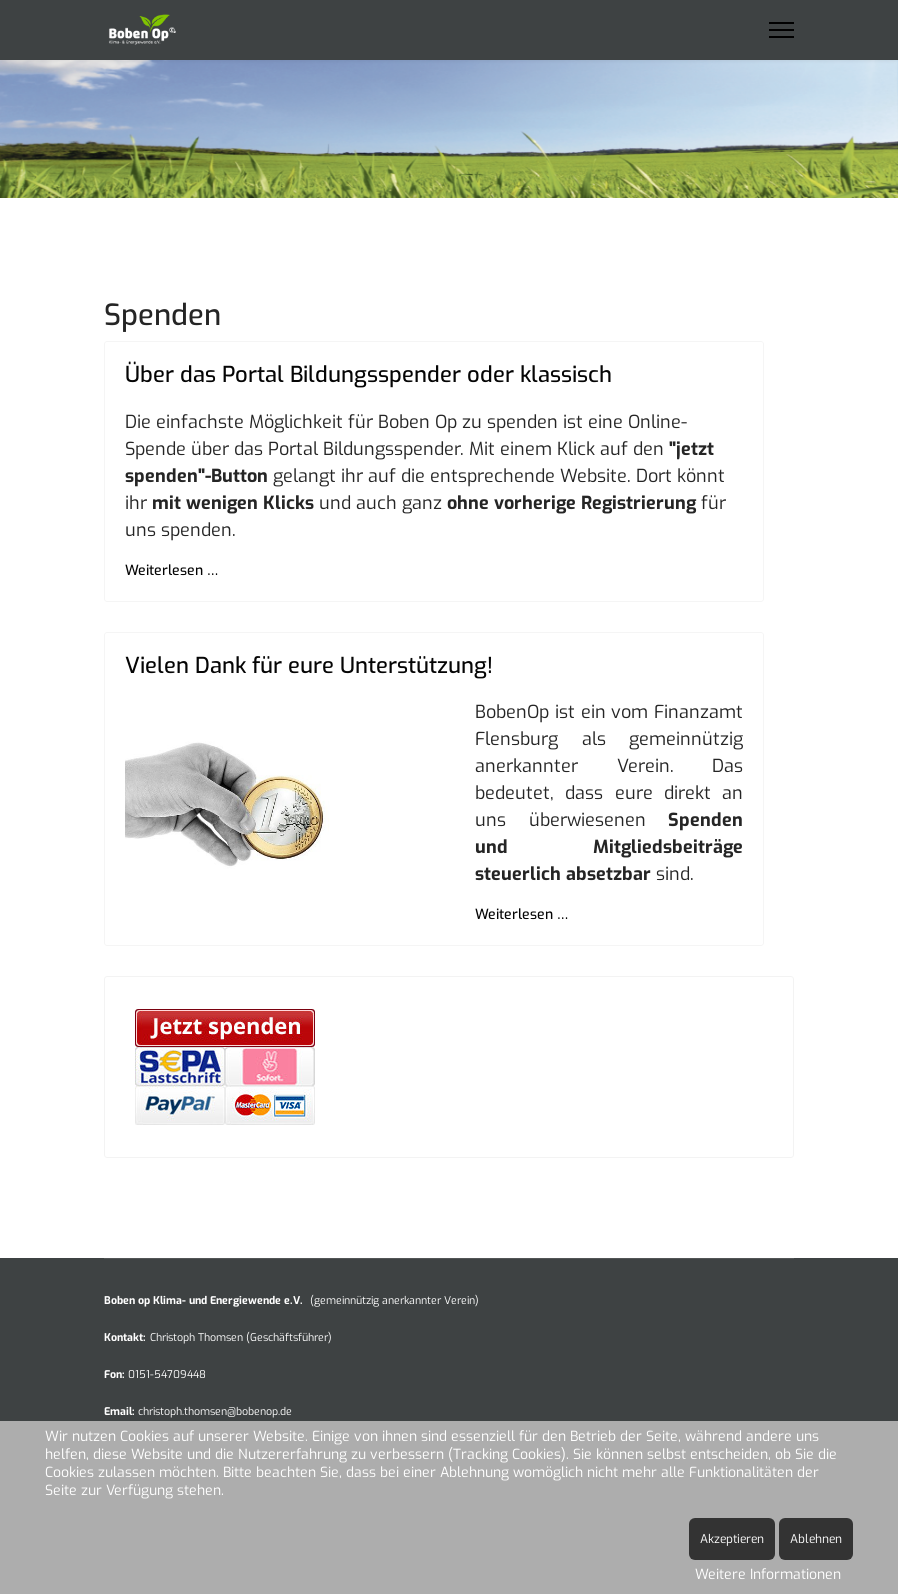  I want to click on Weiterlesen … [Weiterlesen … Vielen Dank für eure Unterstützung!], so click(521, 914).